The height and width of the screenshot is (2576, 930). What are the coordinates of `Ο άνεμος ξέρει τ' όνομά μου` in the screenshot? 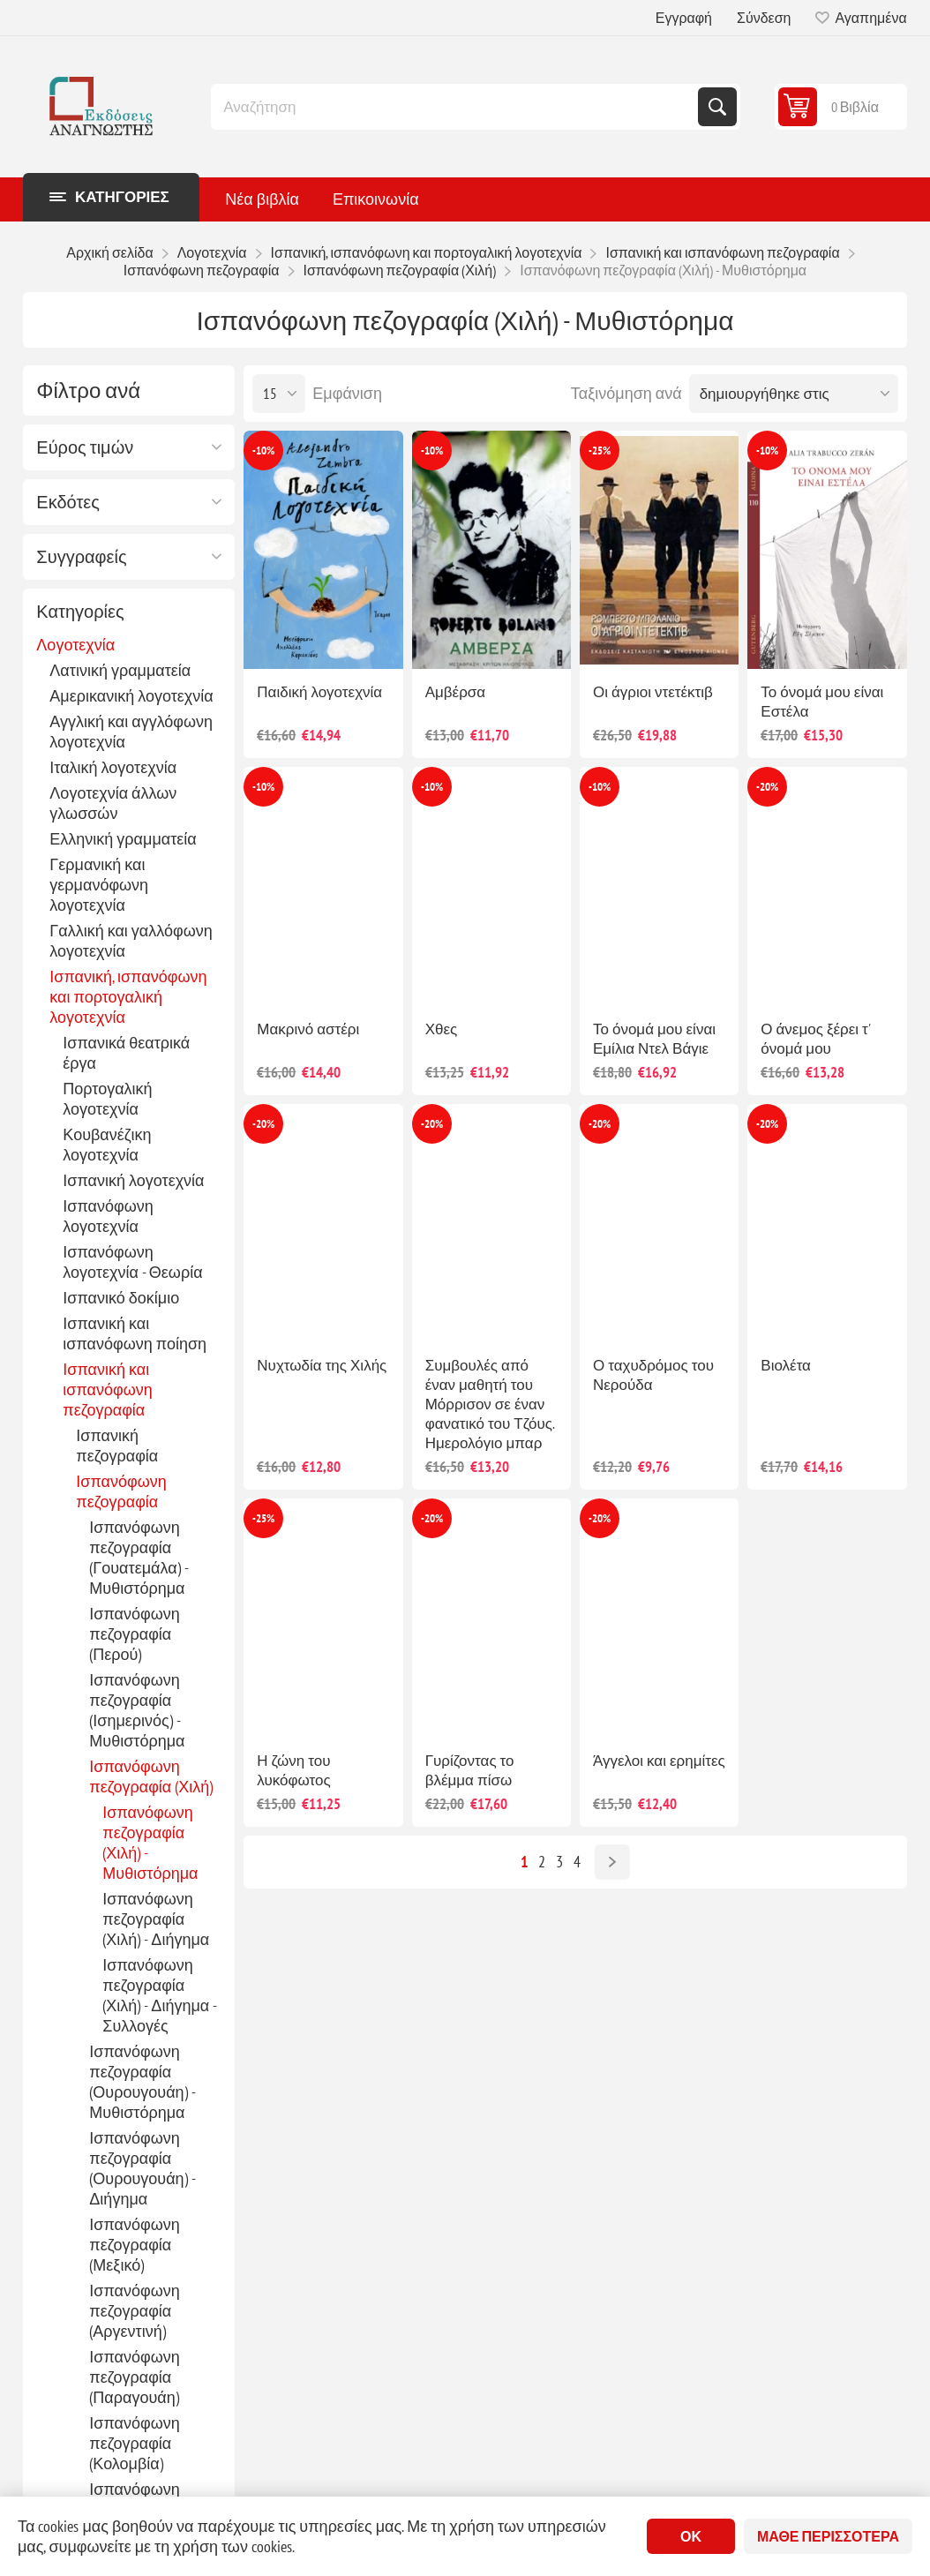 It's located at (815, 1038).